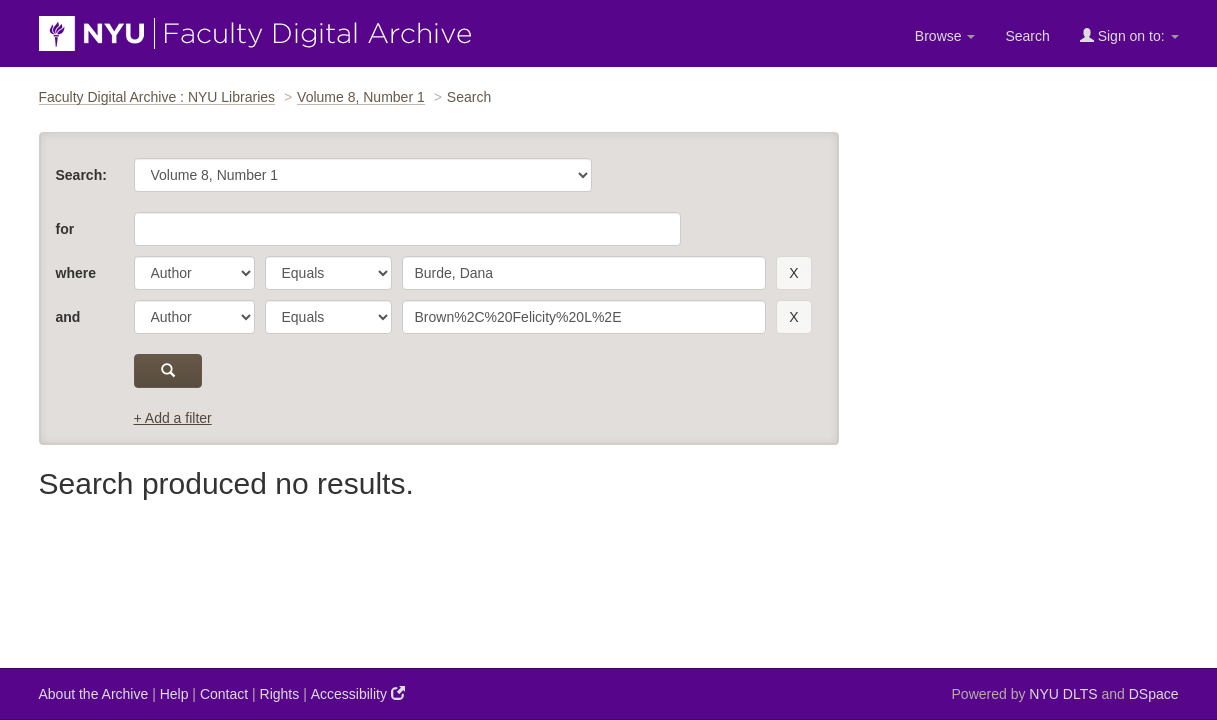 This screenshot has width=1217, height=720. I want to click on Browse, so click(945, 36).